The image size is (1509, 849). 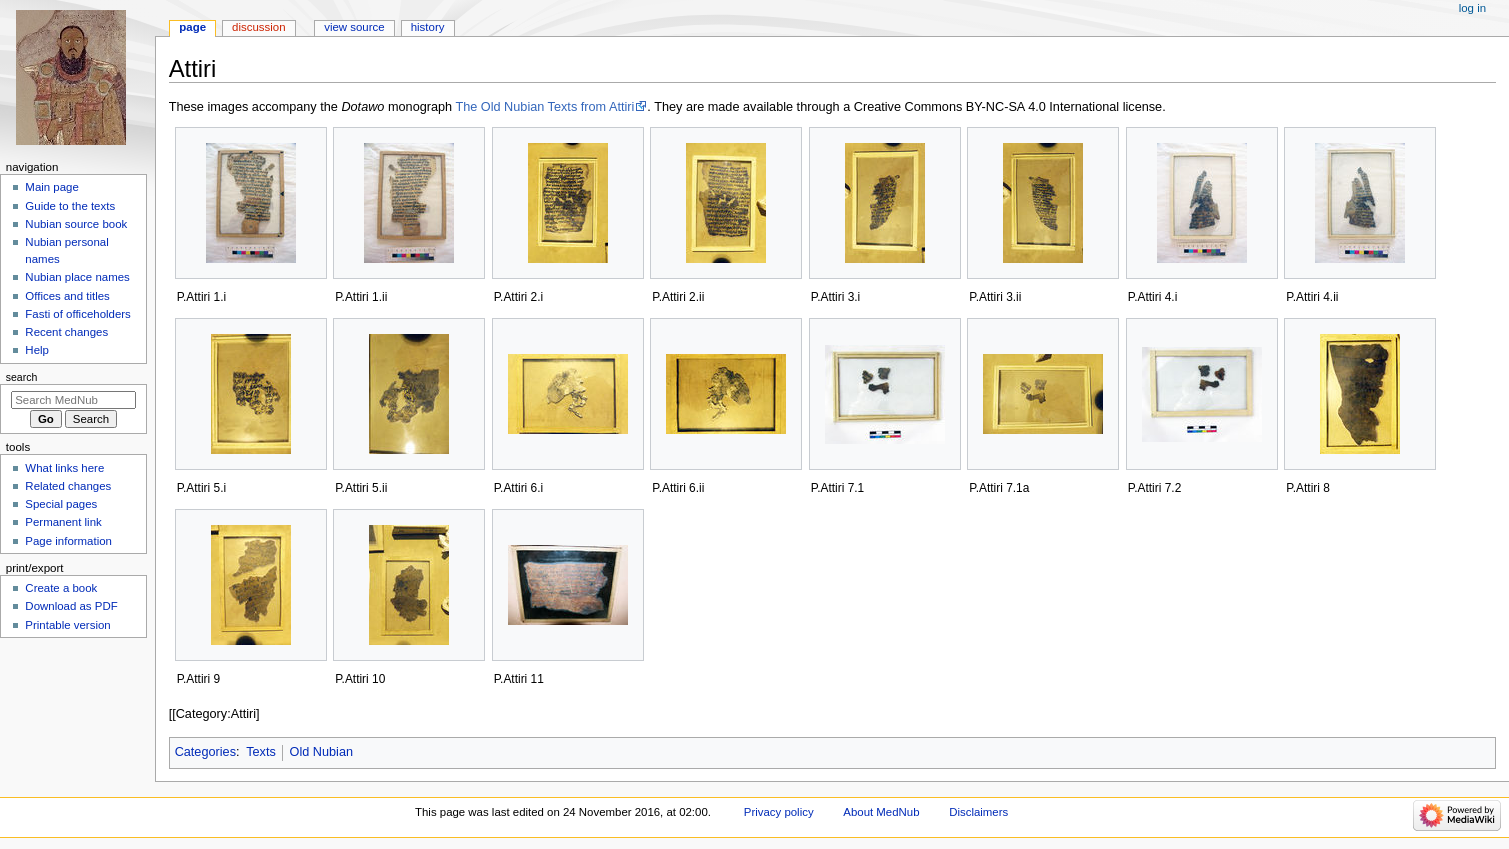 What do you see at coordinates (321, 752) in the screenshot?
I see `Old Nubian` at bounding box center [321, 752].